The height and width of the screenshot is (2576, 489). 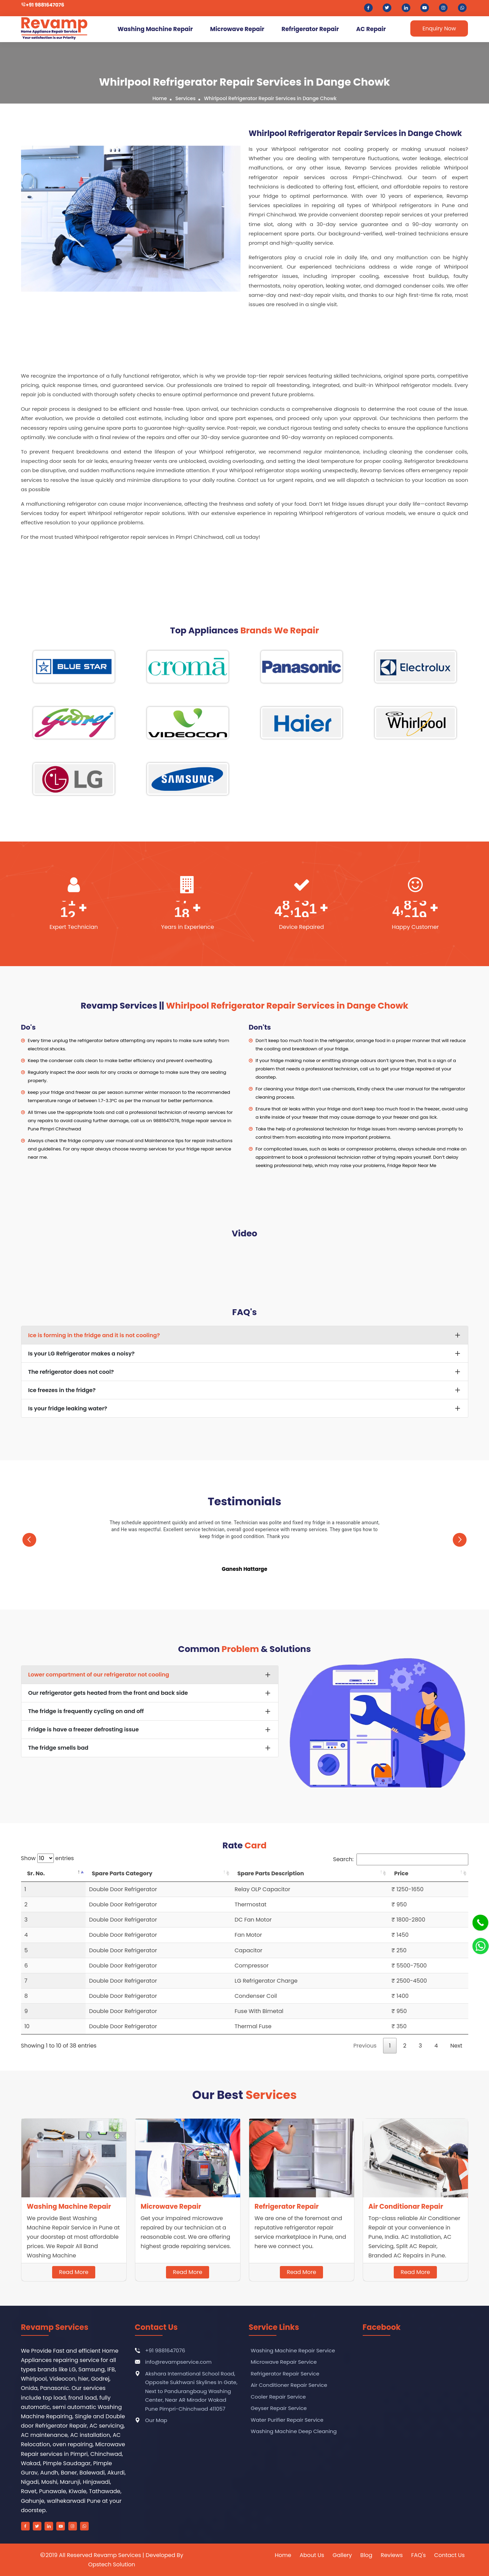 I want to click on Water Purifier Repair Service, so click(x=286, y=2419).